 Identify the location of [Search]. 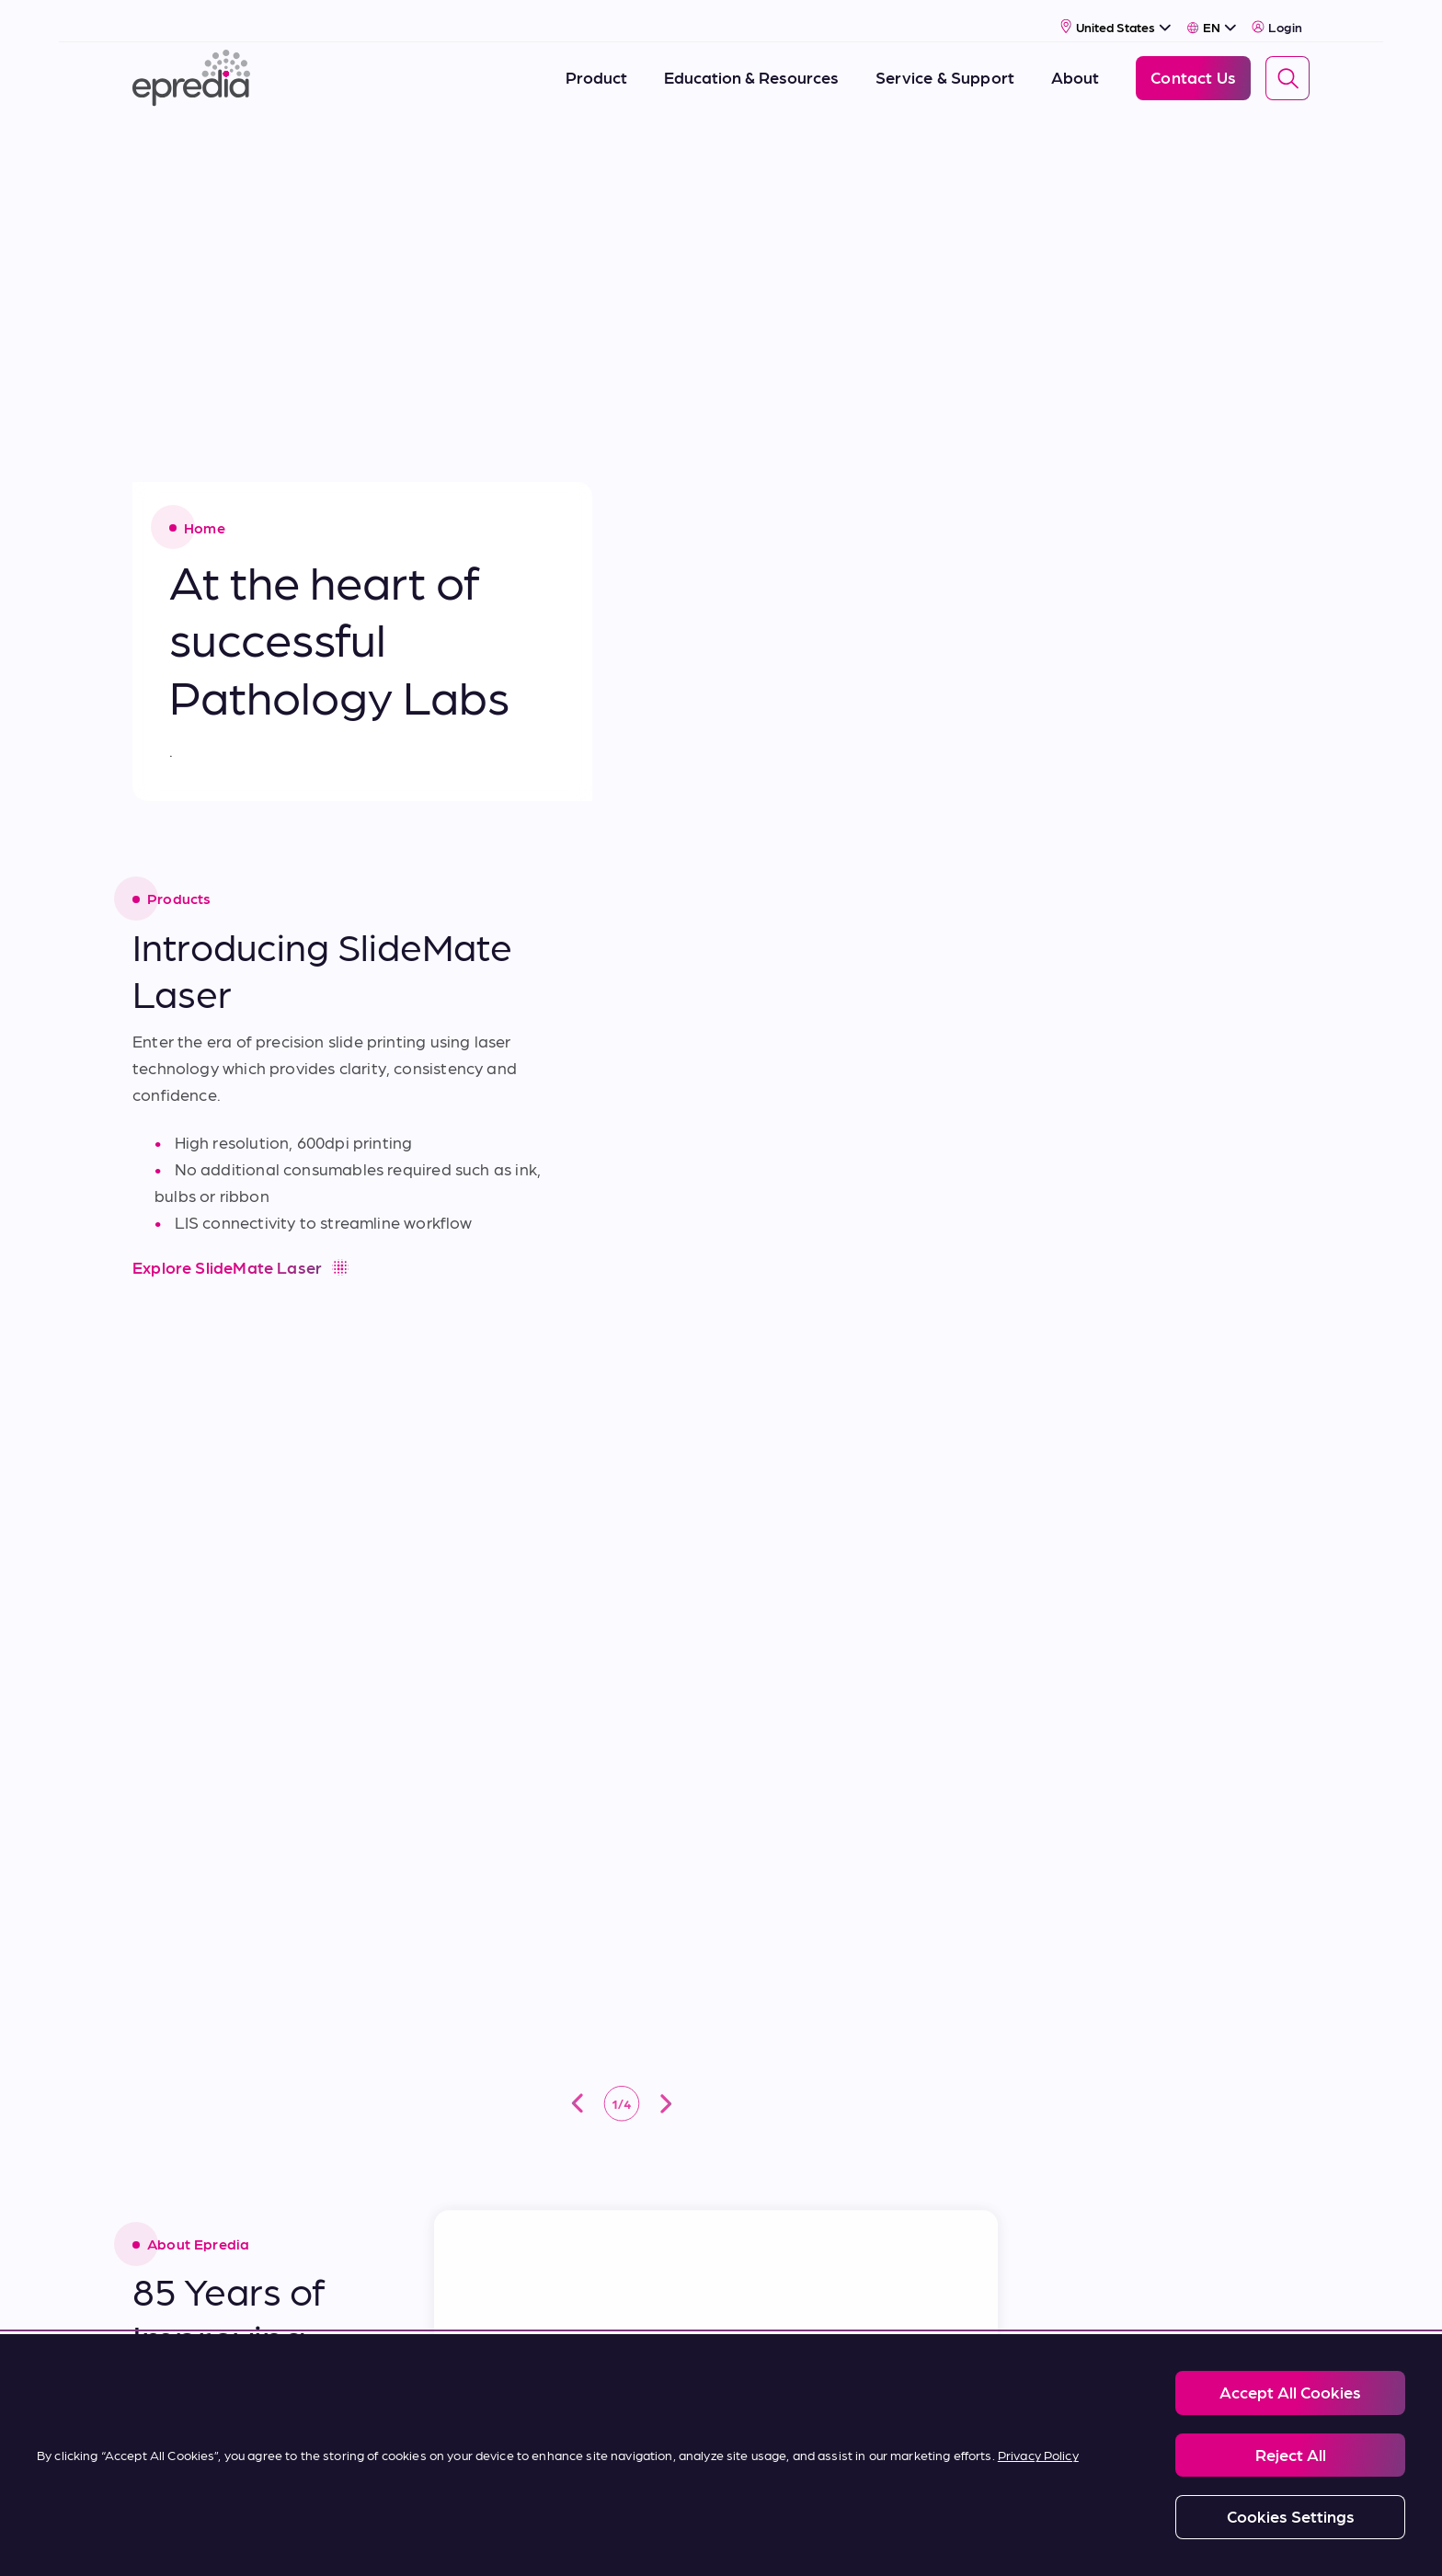
(1287, 67).